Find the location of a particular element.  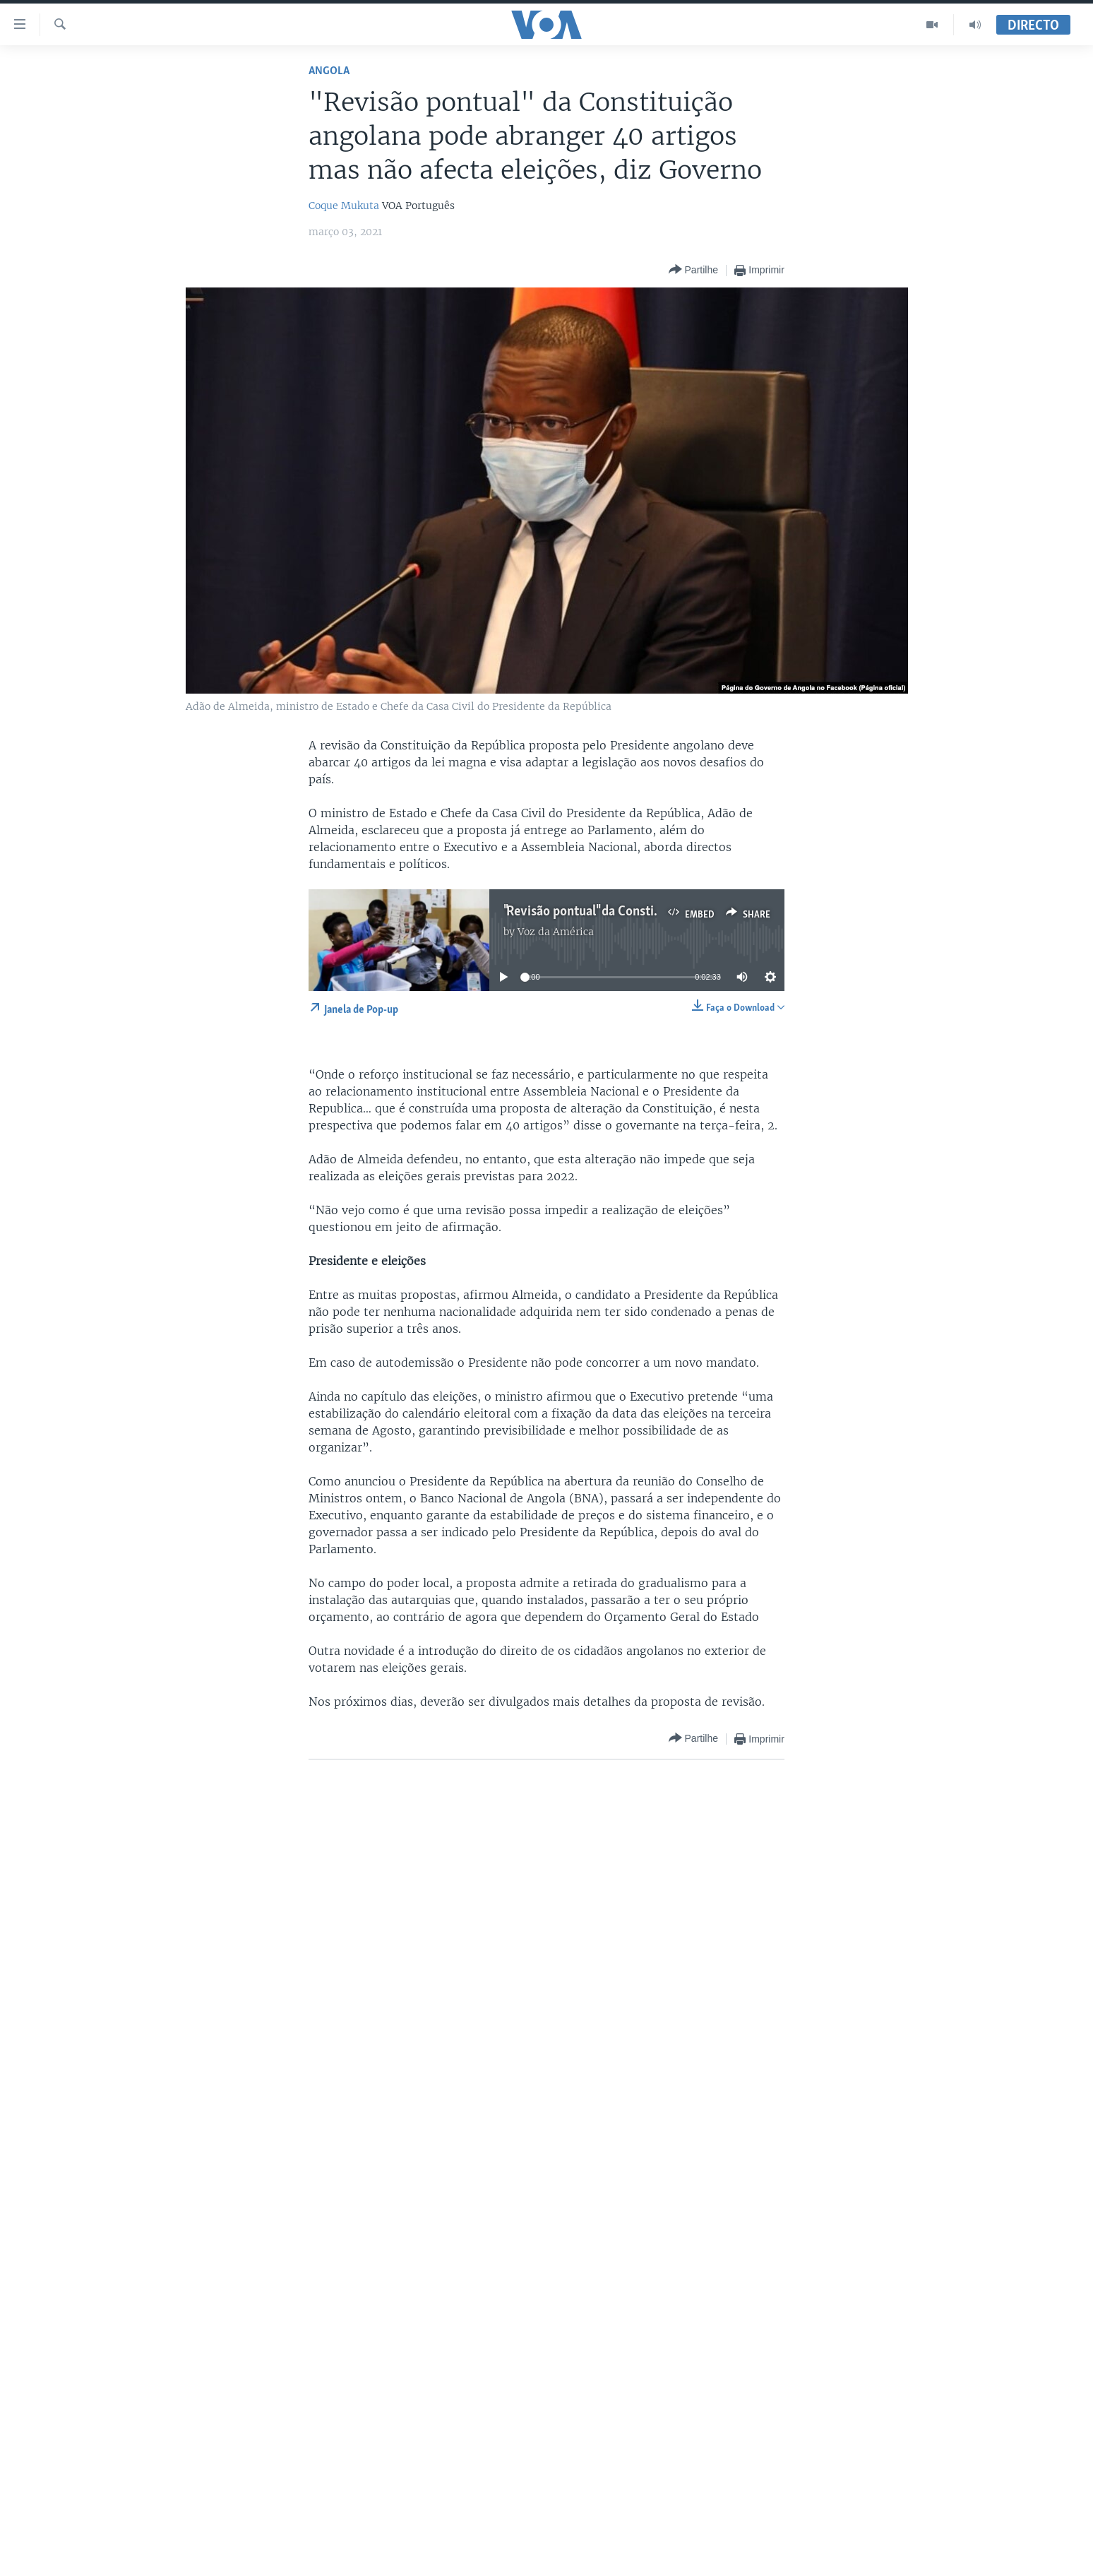

Angola is located at coordinates (329, 71).